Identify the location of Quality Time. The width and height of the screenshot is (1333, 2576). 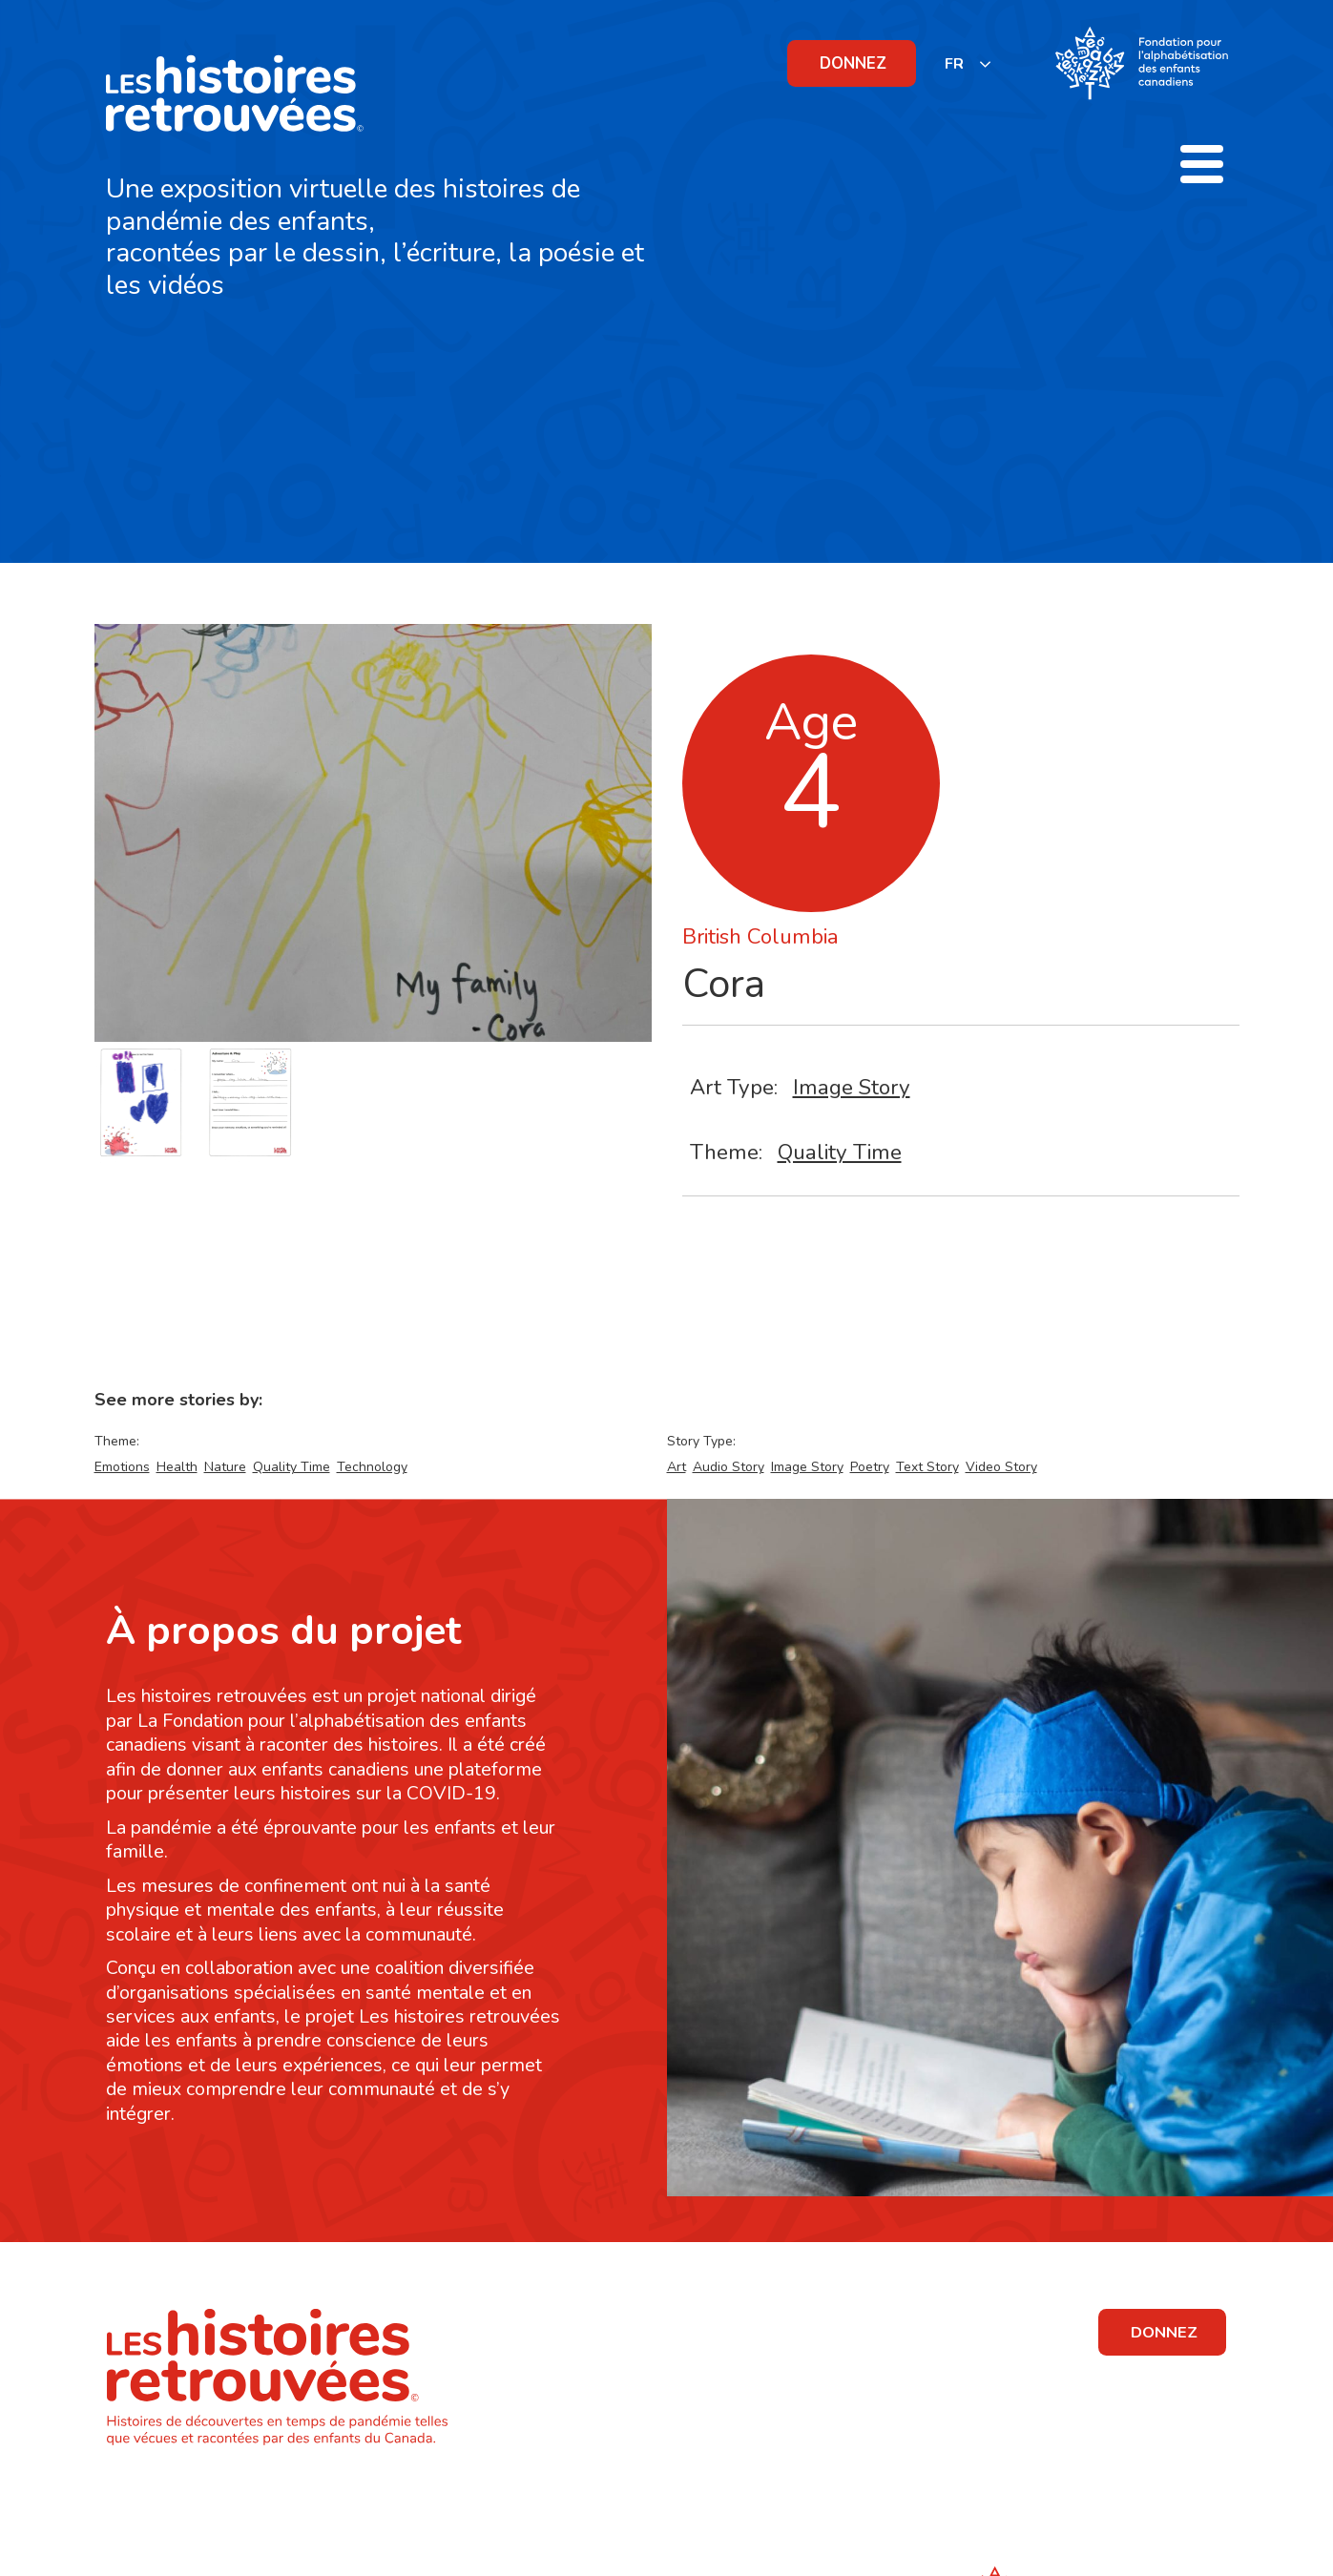
(840, 1152).